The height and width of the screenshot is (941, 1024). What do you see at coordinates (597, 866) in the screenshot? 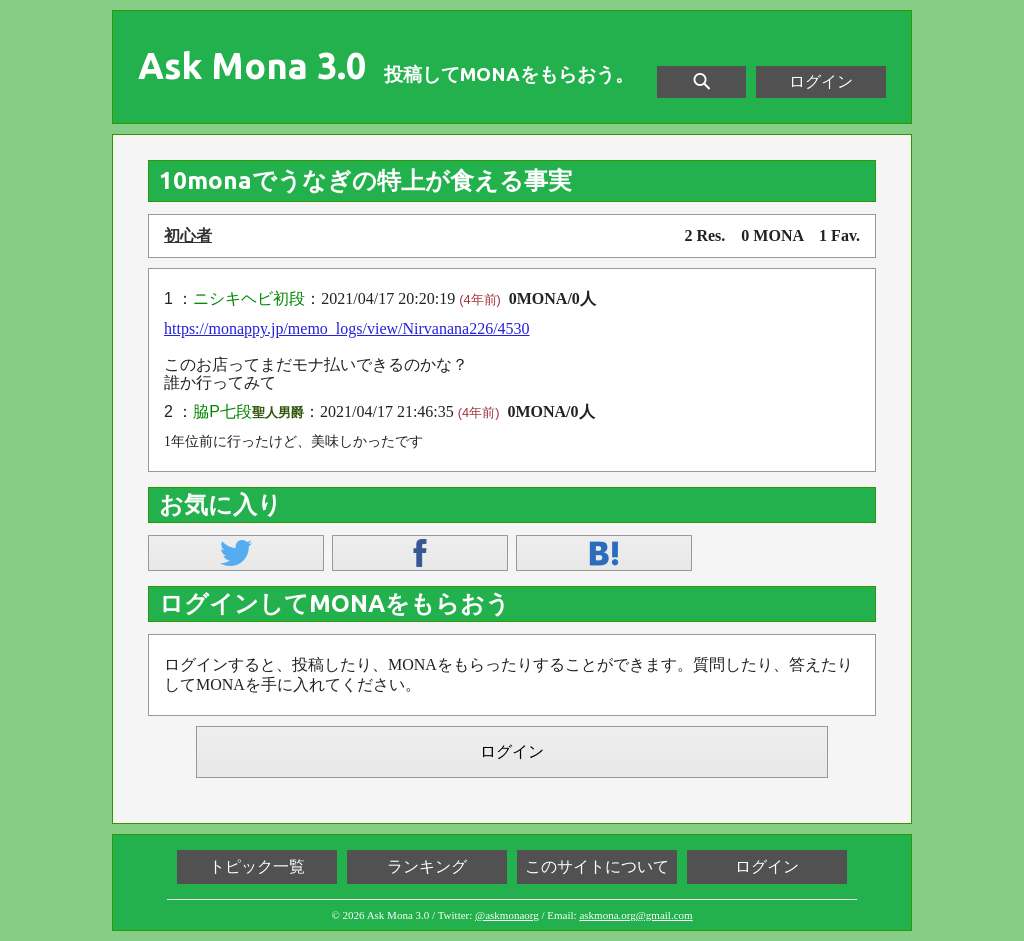
I see `このサイトについて` at bounding box center [597, 866].